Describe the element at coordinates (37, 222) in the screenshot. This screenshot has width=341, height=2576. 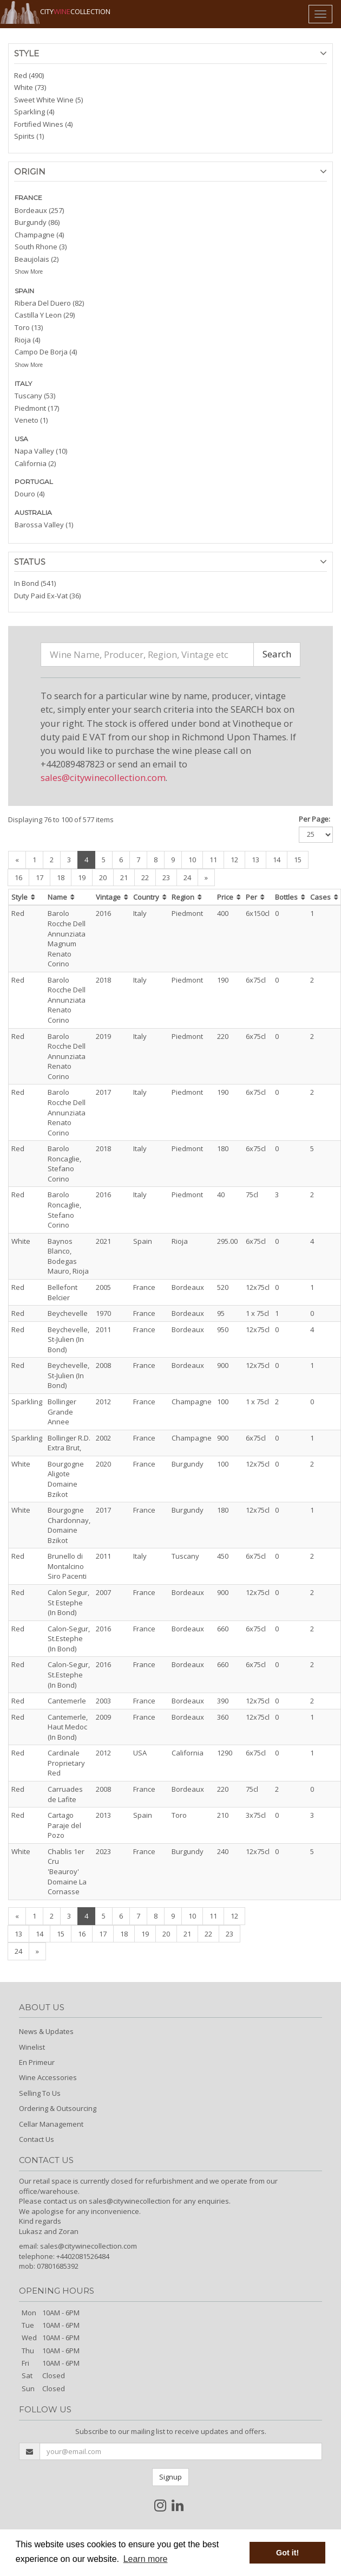
I see `Burgundy (86)` at that location.